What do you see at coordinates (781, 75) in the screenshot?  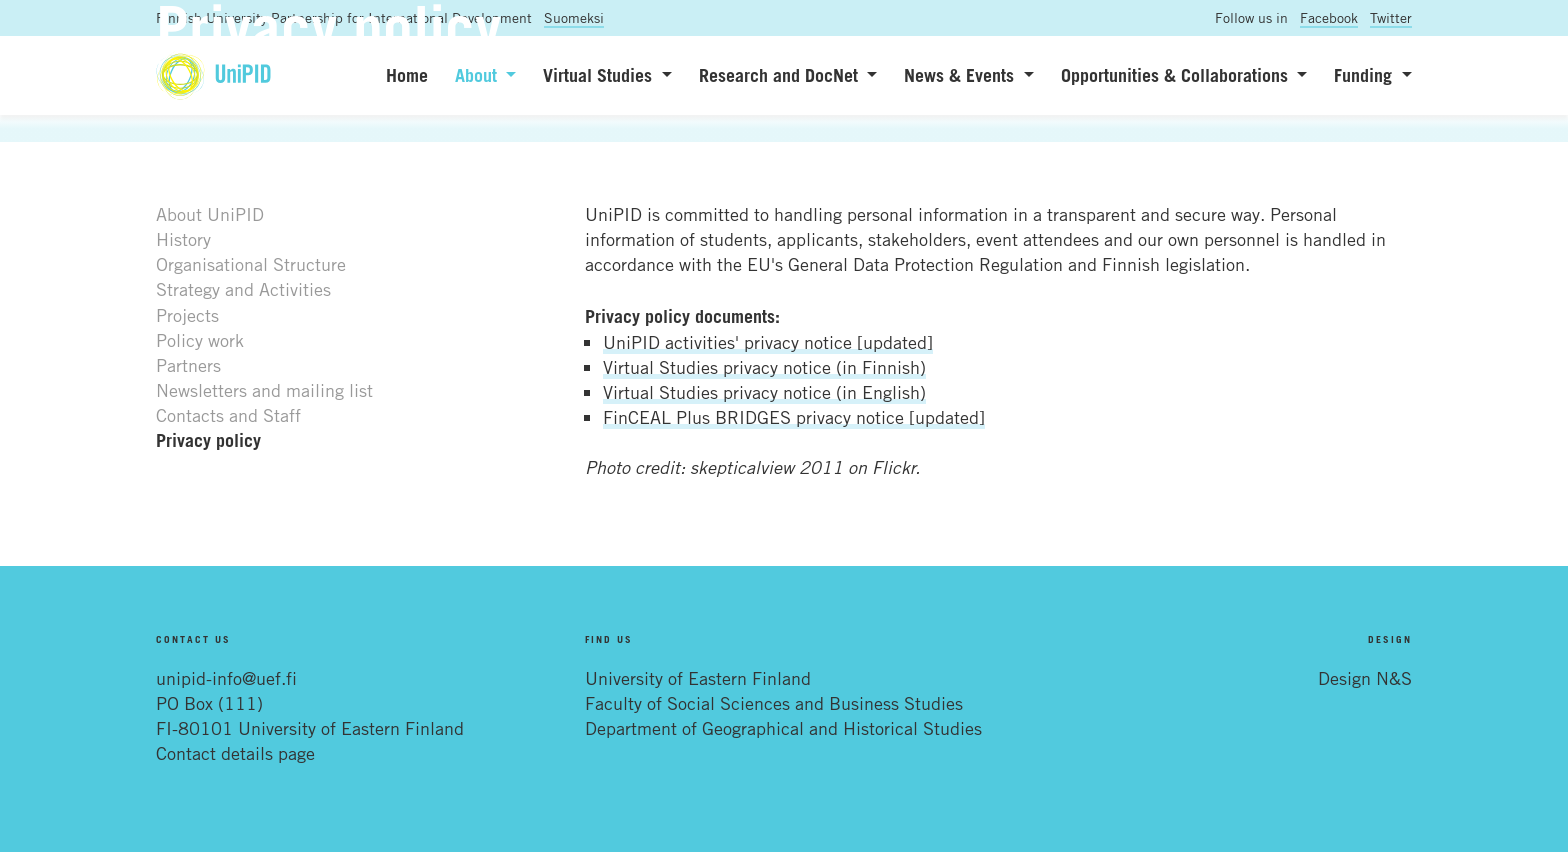 I see `Research and DocNet [button]` at bounding box center [781, 75].